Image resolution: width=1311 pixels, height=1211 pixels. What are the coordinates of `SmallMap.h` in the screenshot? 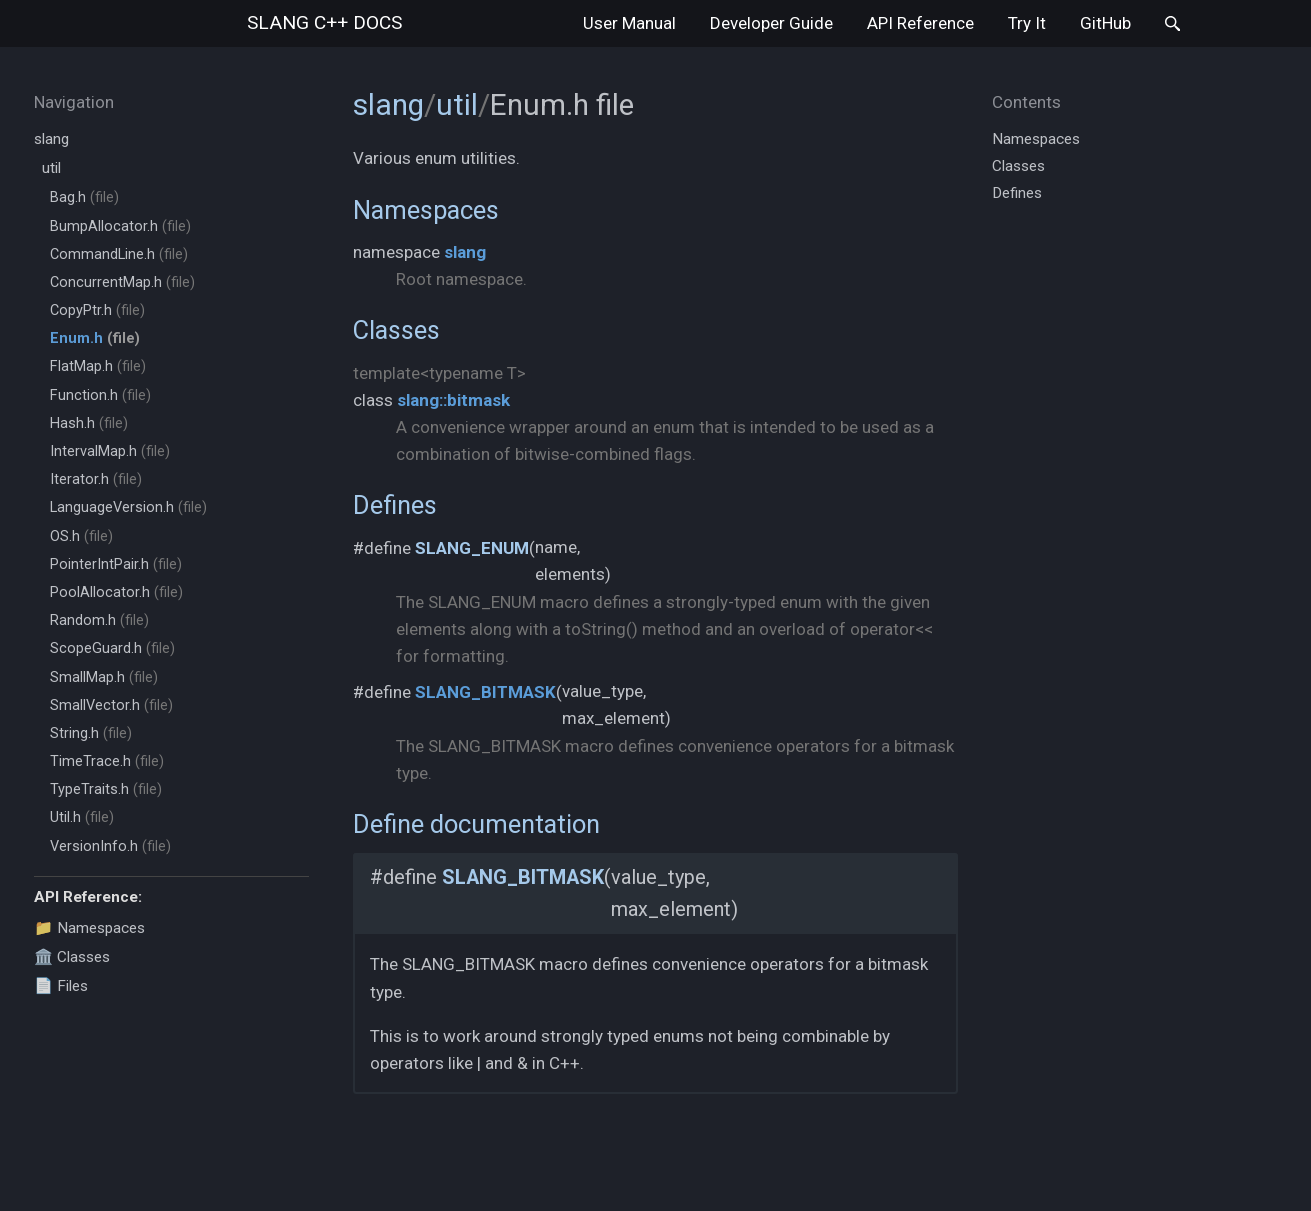 It's located at (104, 677).